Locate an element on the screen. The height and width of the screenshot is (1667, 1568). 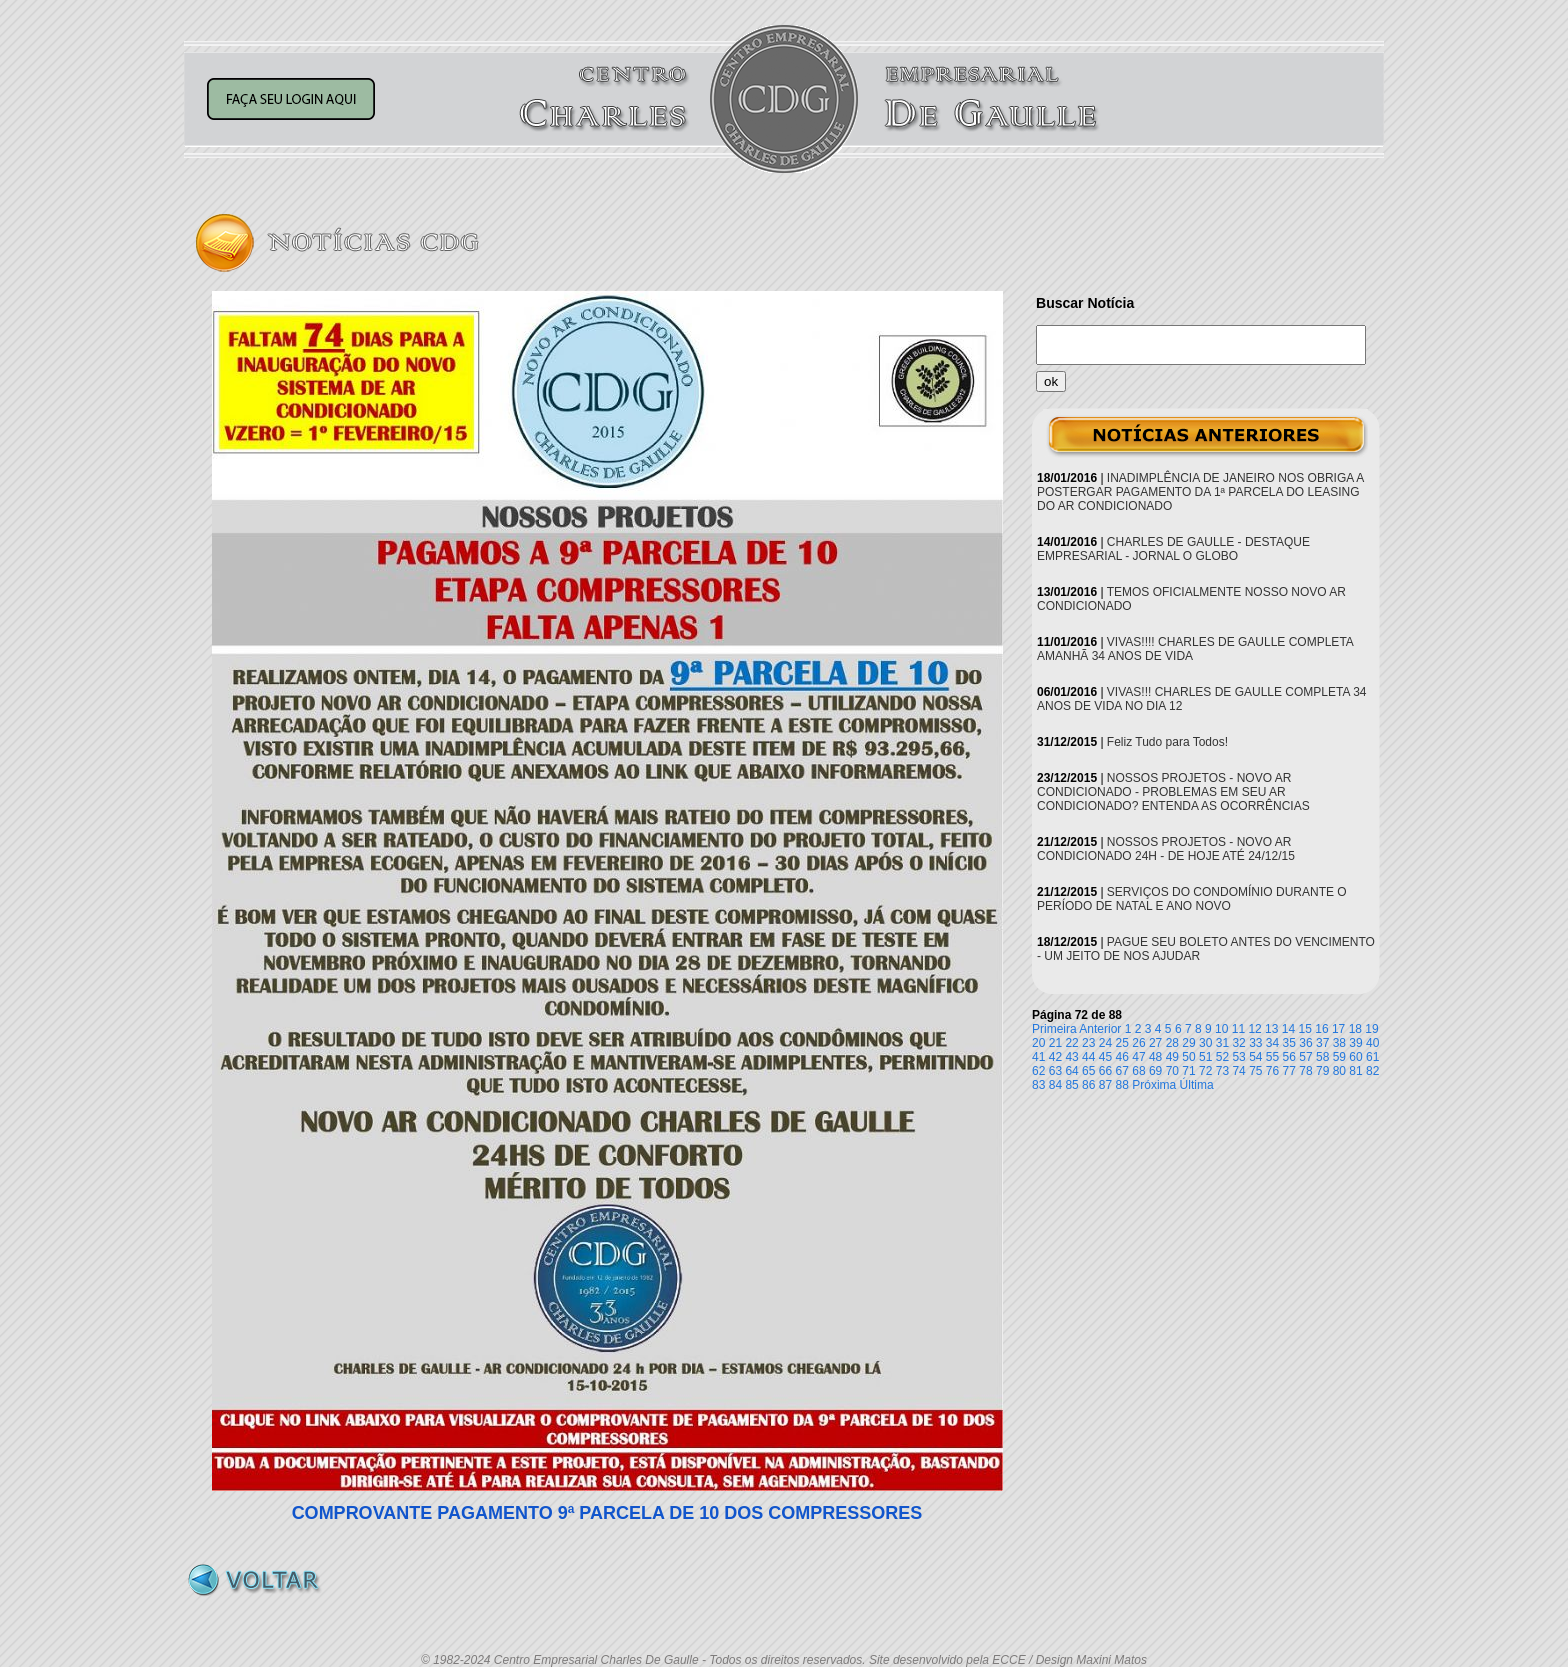
19 is located at coordinates (1371, 1029).